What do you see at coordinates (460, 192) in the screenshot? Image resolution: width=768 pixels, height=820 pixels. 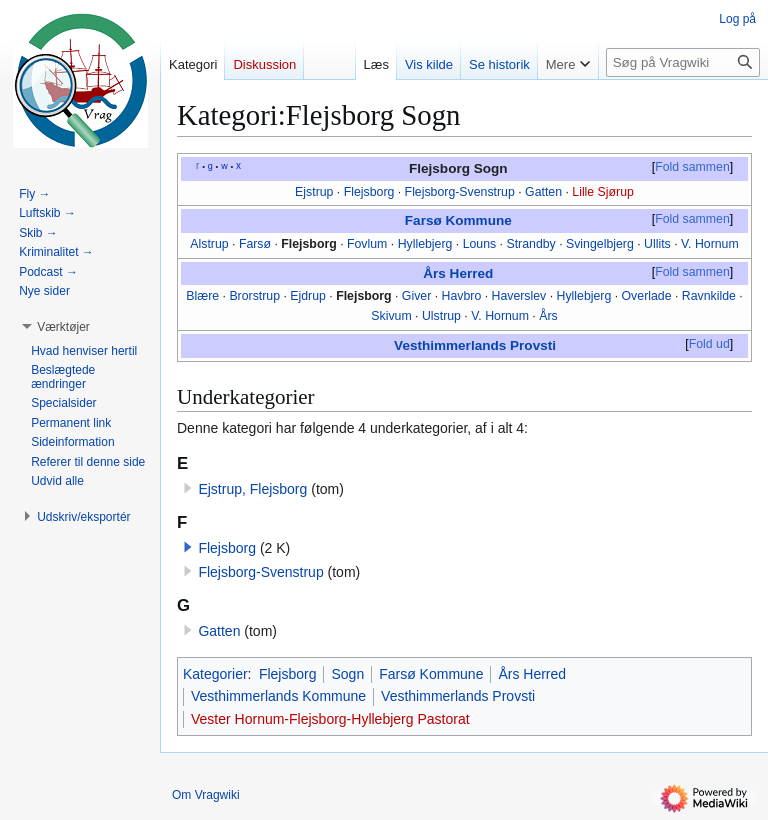 I see `Flejsborg-Svenstrup` at bounding box center [460, 192].